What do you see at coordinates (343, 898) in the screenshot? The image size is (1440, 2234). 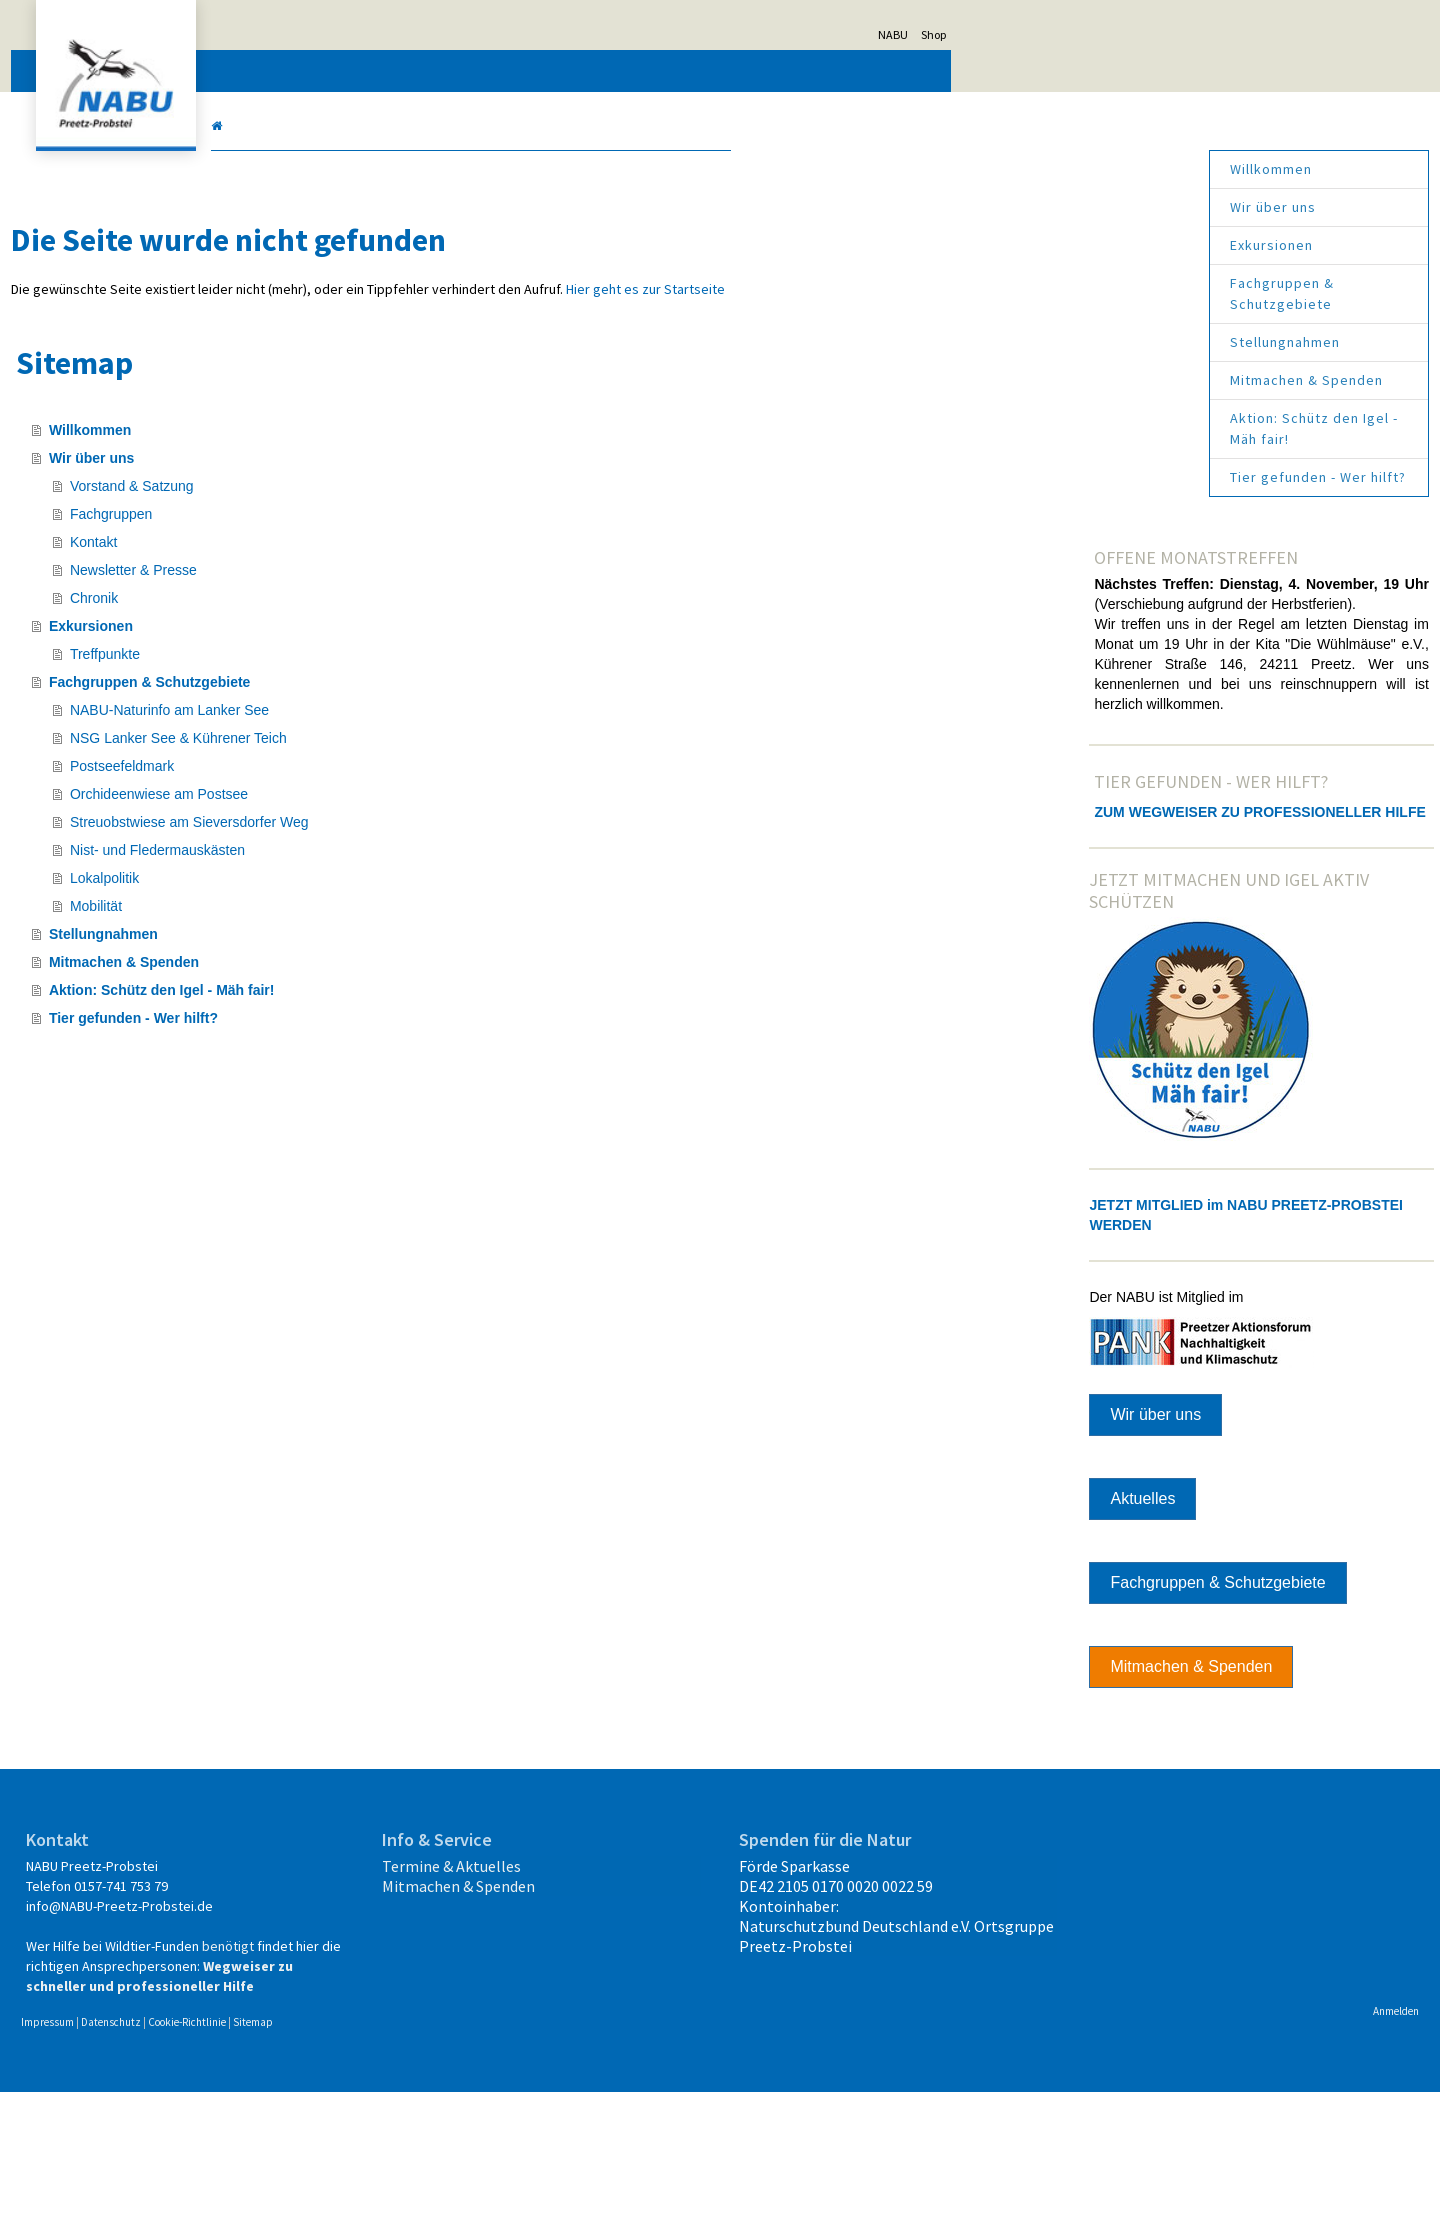 I see `Lokalpolitik` at bounding box center [343, 898].